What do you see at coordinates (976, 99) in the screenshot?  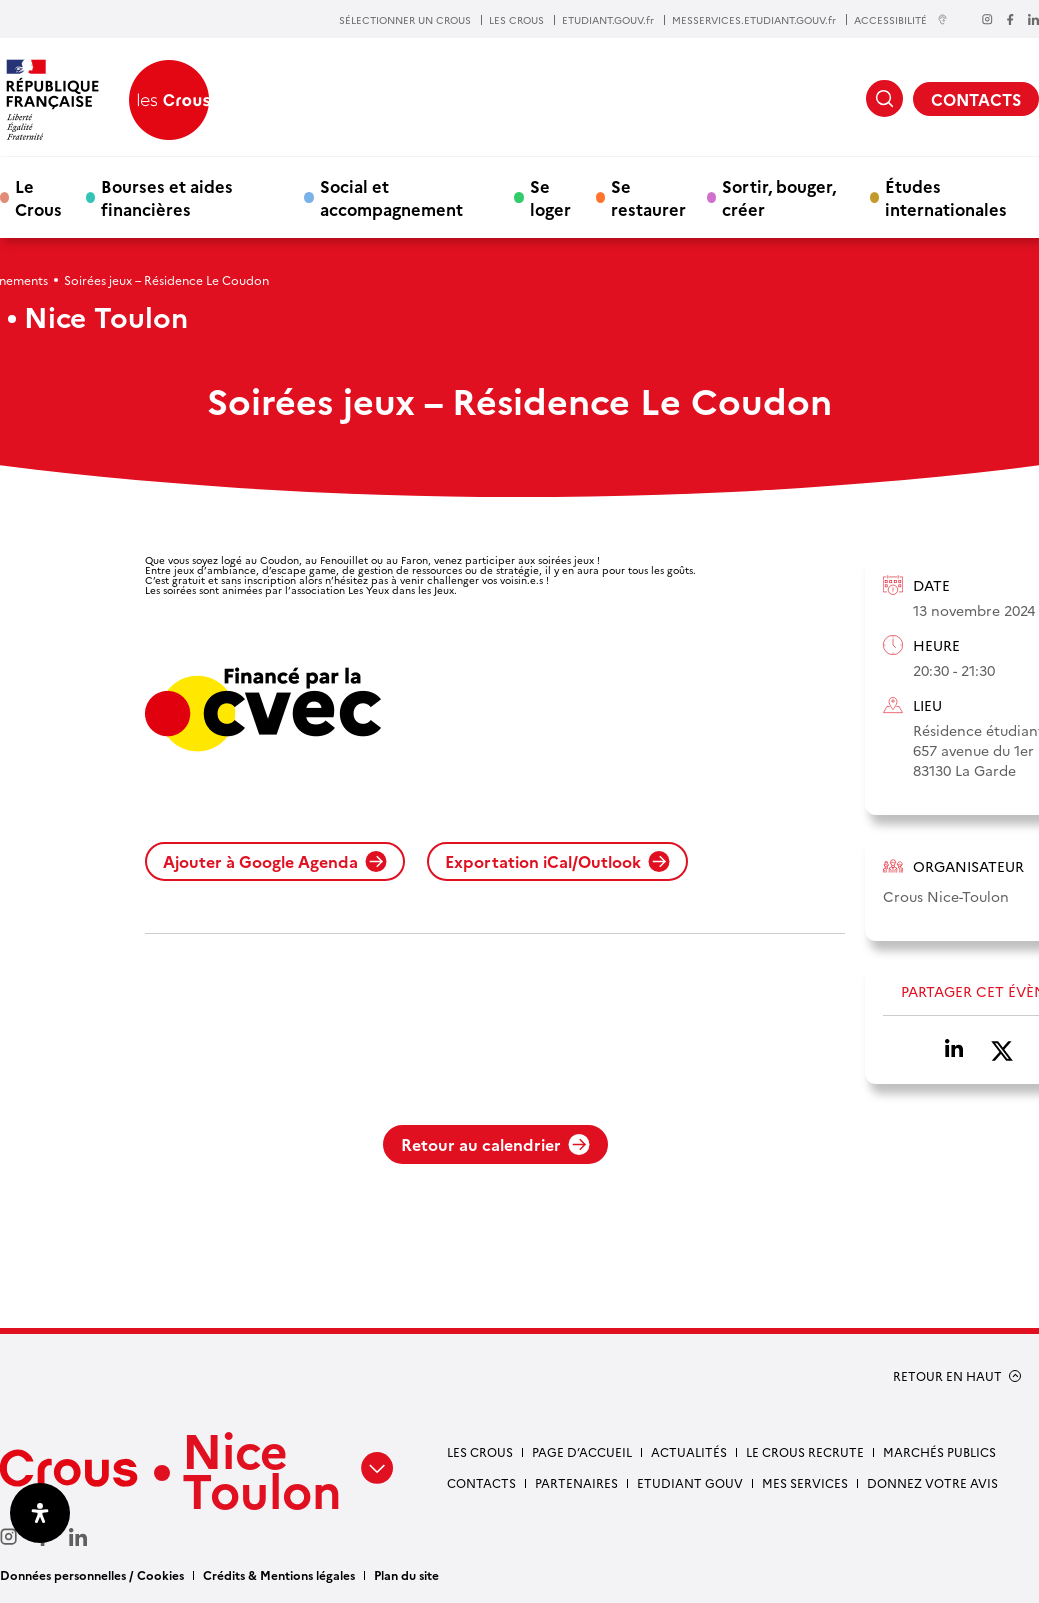 I see `CONTACTS` at bounding box center [976, 99].